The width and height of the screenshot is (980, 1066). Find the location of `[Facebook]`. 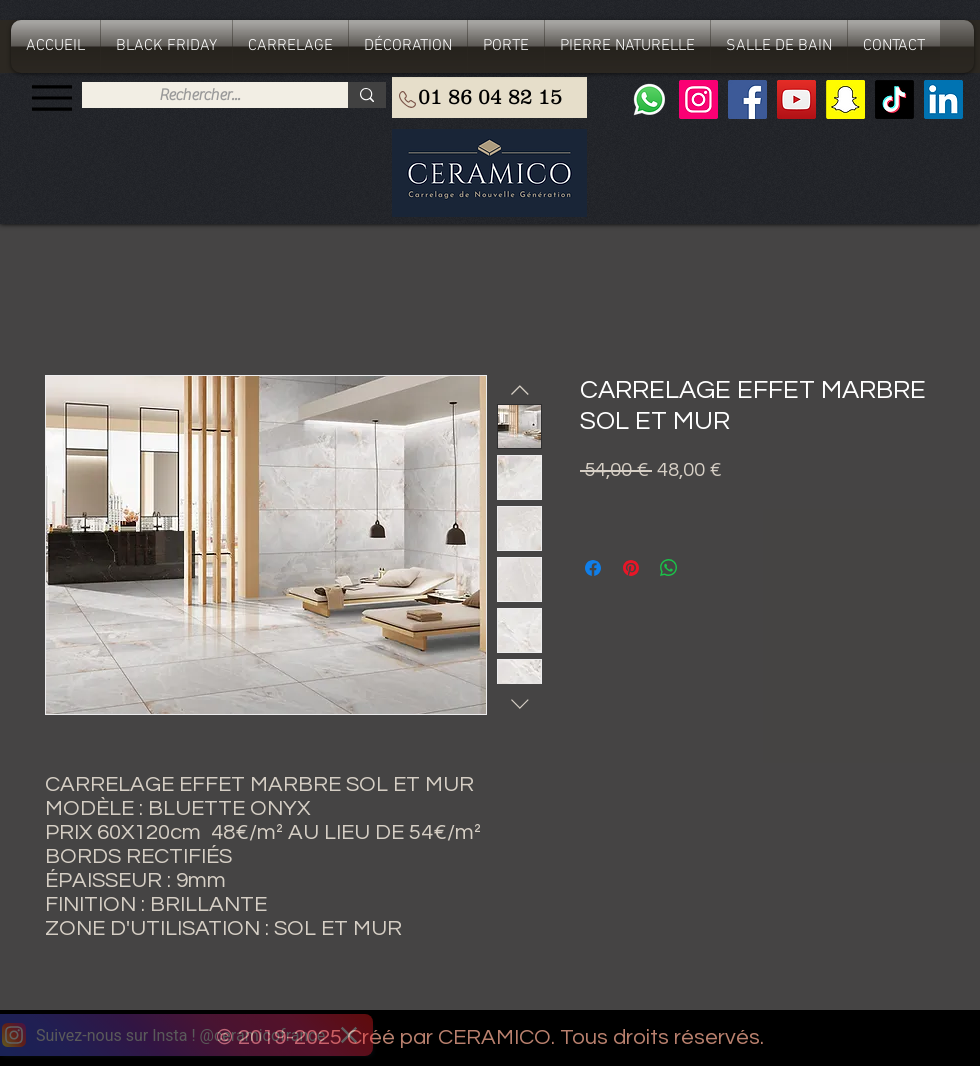

[Facebook] is located at coordinates (747, 99).